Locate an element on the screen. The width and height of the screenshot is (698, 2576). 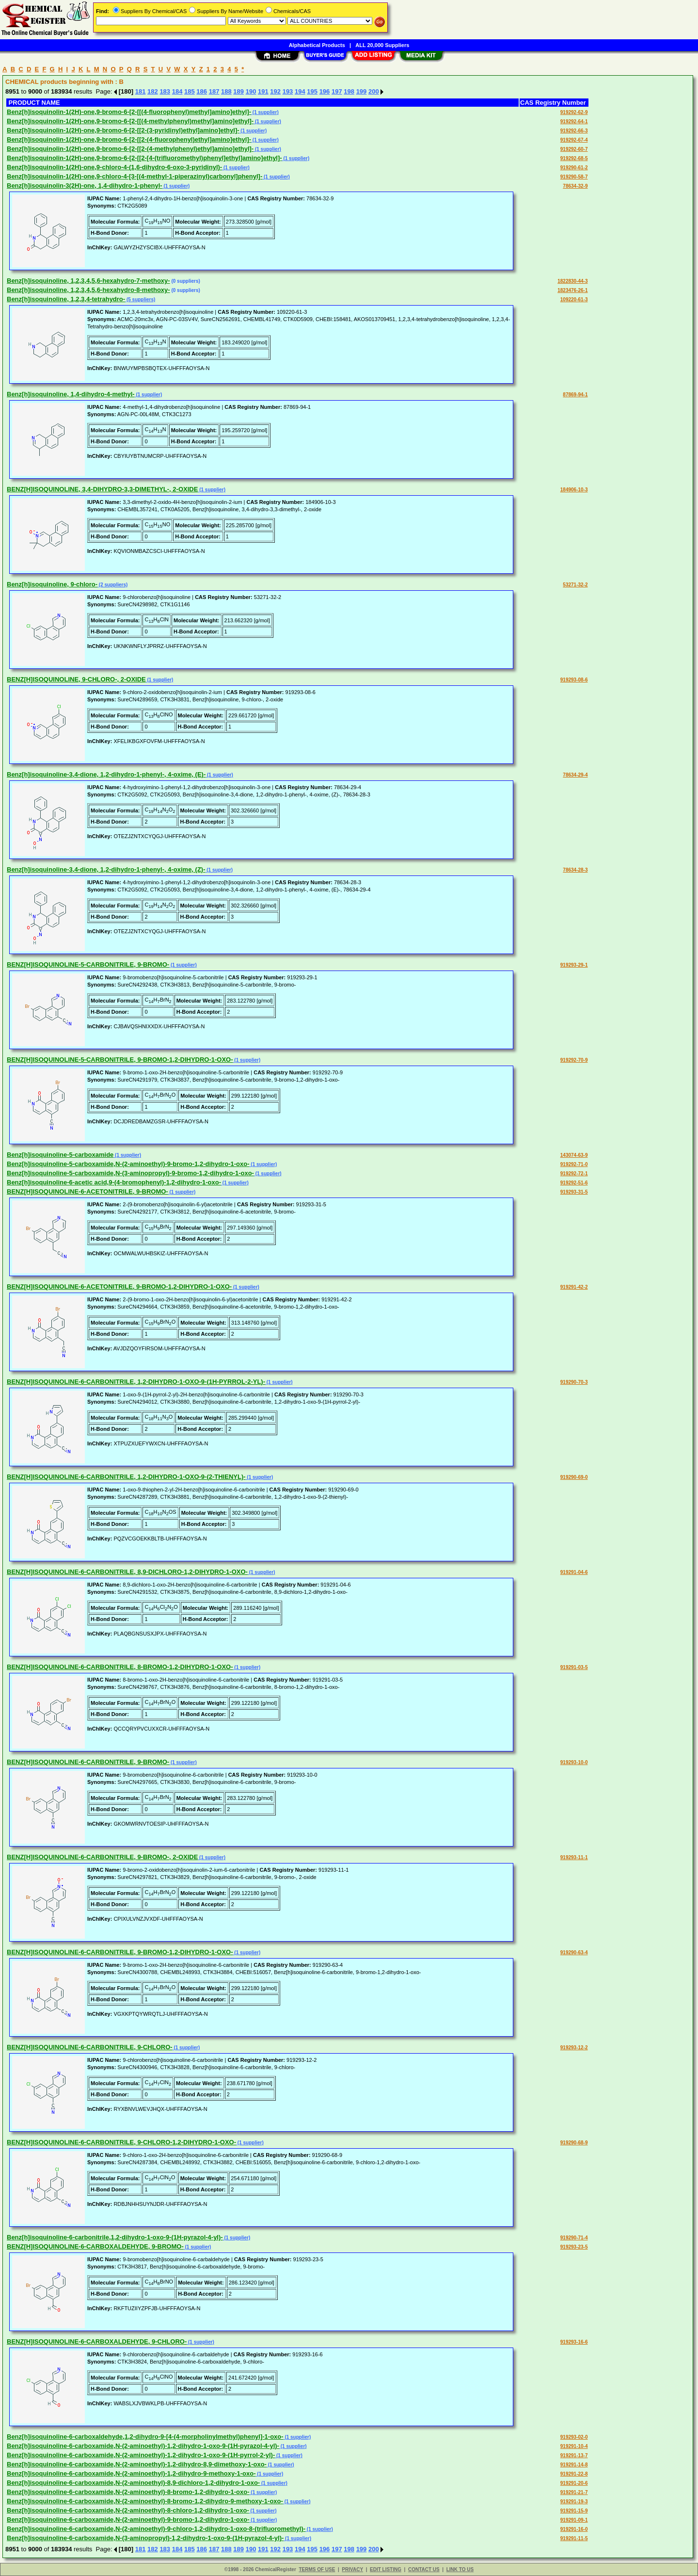
BENZ[H]ISOQUINOLINE-6-ACETONITRILE, 9-BROMO-1,2-DIHYDRO-1-OXO- is located at coordinates (119, 1286).